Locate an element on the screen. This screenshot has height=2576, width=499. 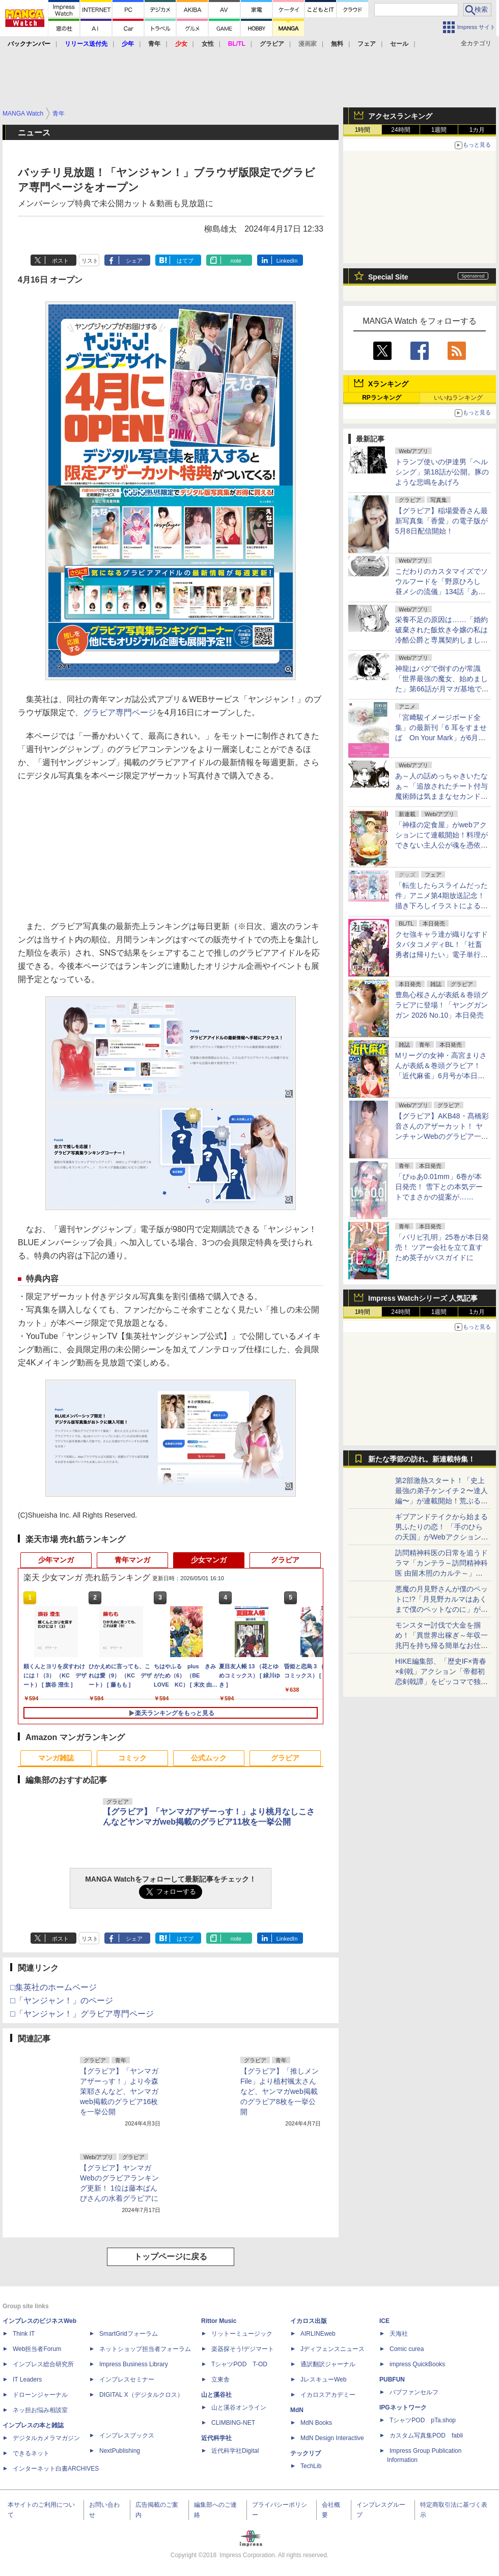
イカロス出版 is located at coordinates (308, 2321).